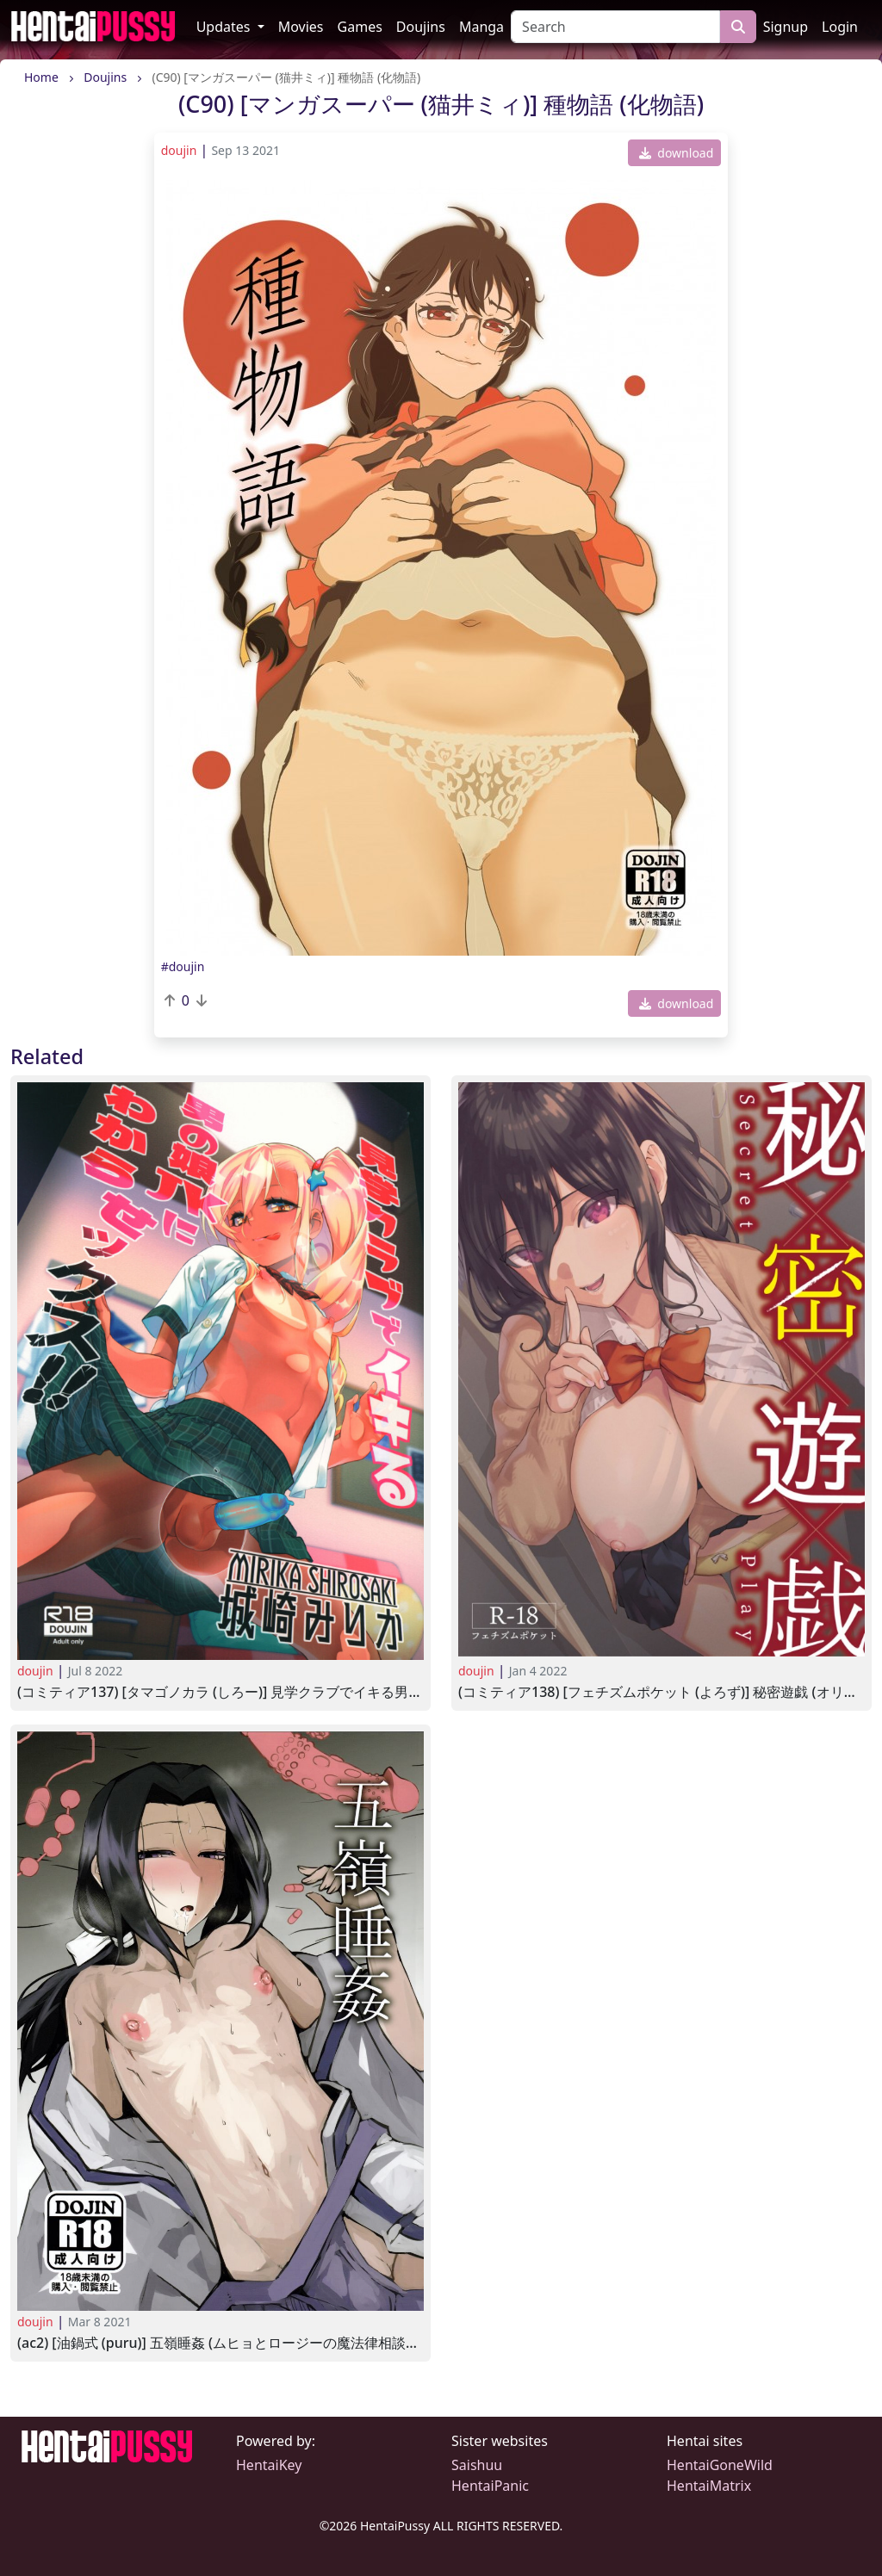 Image resolution: width=882 pixels, height=2576 pixels. What do you see at coordinates (268, 2464) in the screenshot?
I see `HentaiKey` at bounding box center [268, 2464].